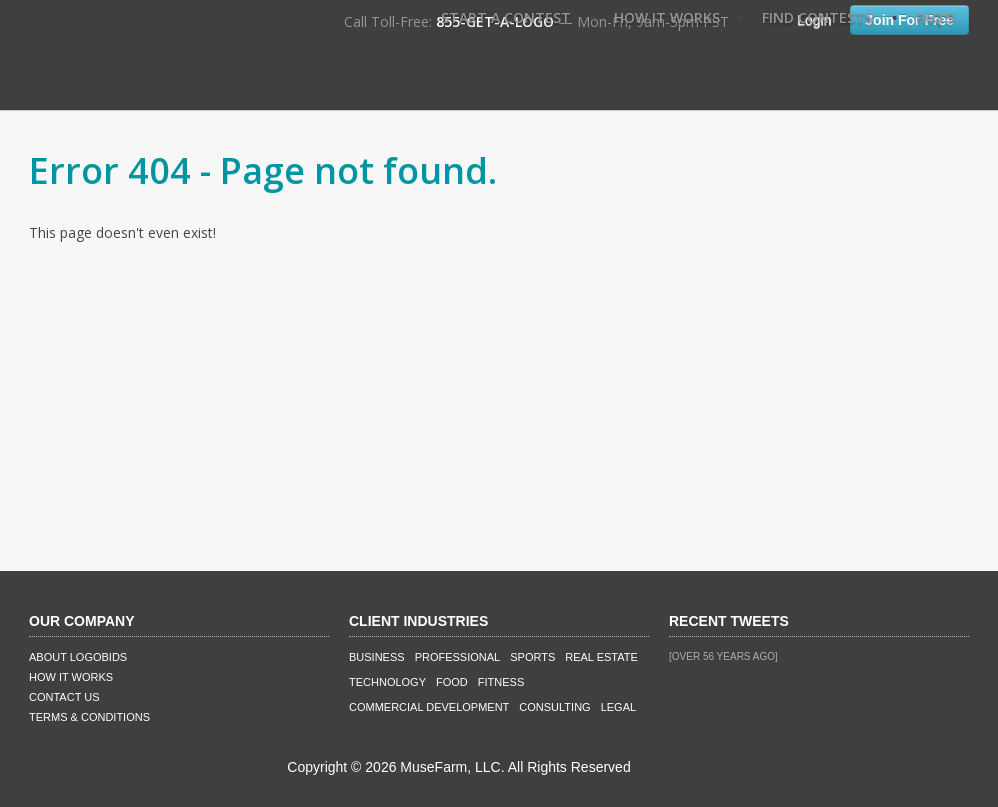  Describe the element at coordinates (458, 657) in the screenshot. I see `Professional` at that location.